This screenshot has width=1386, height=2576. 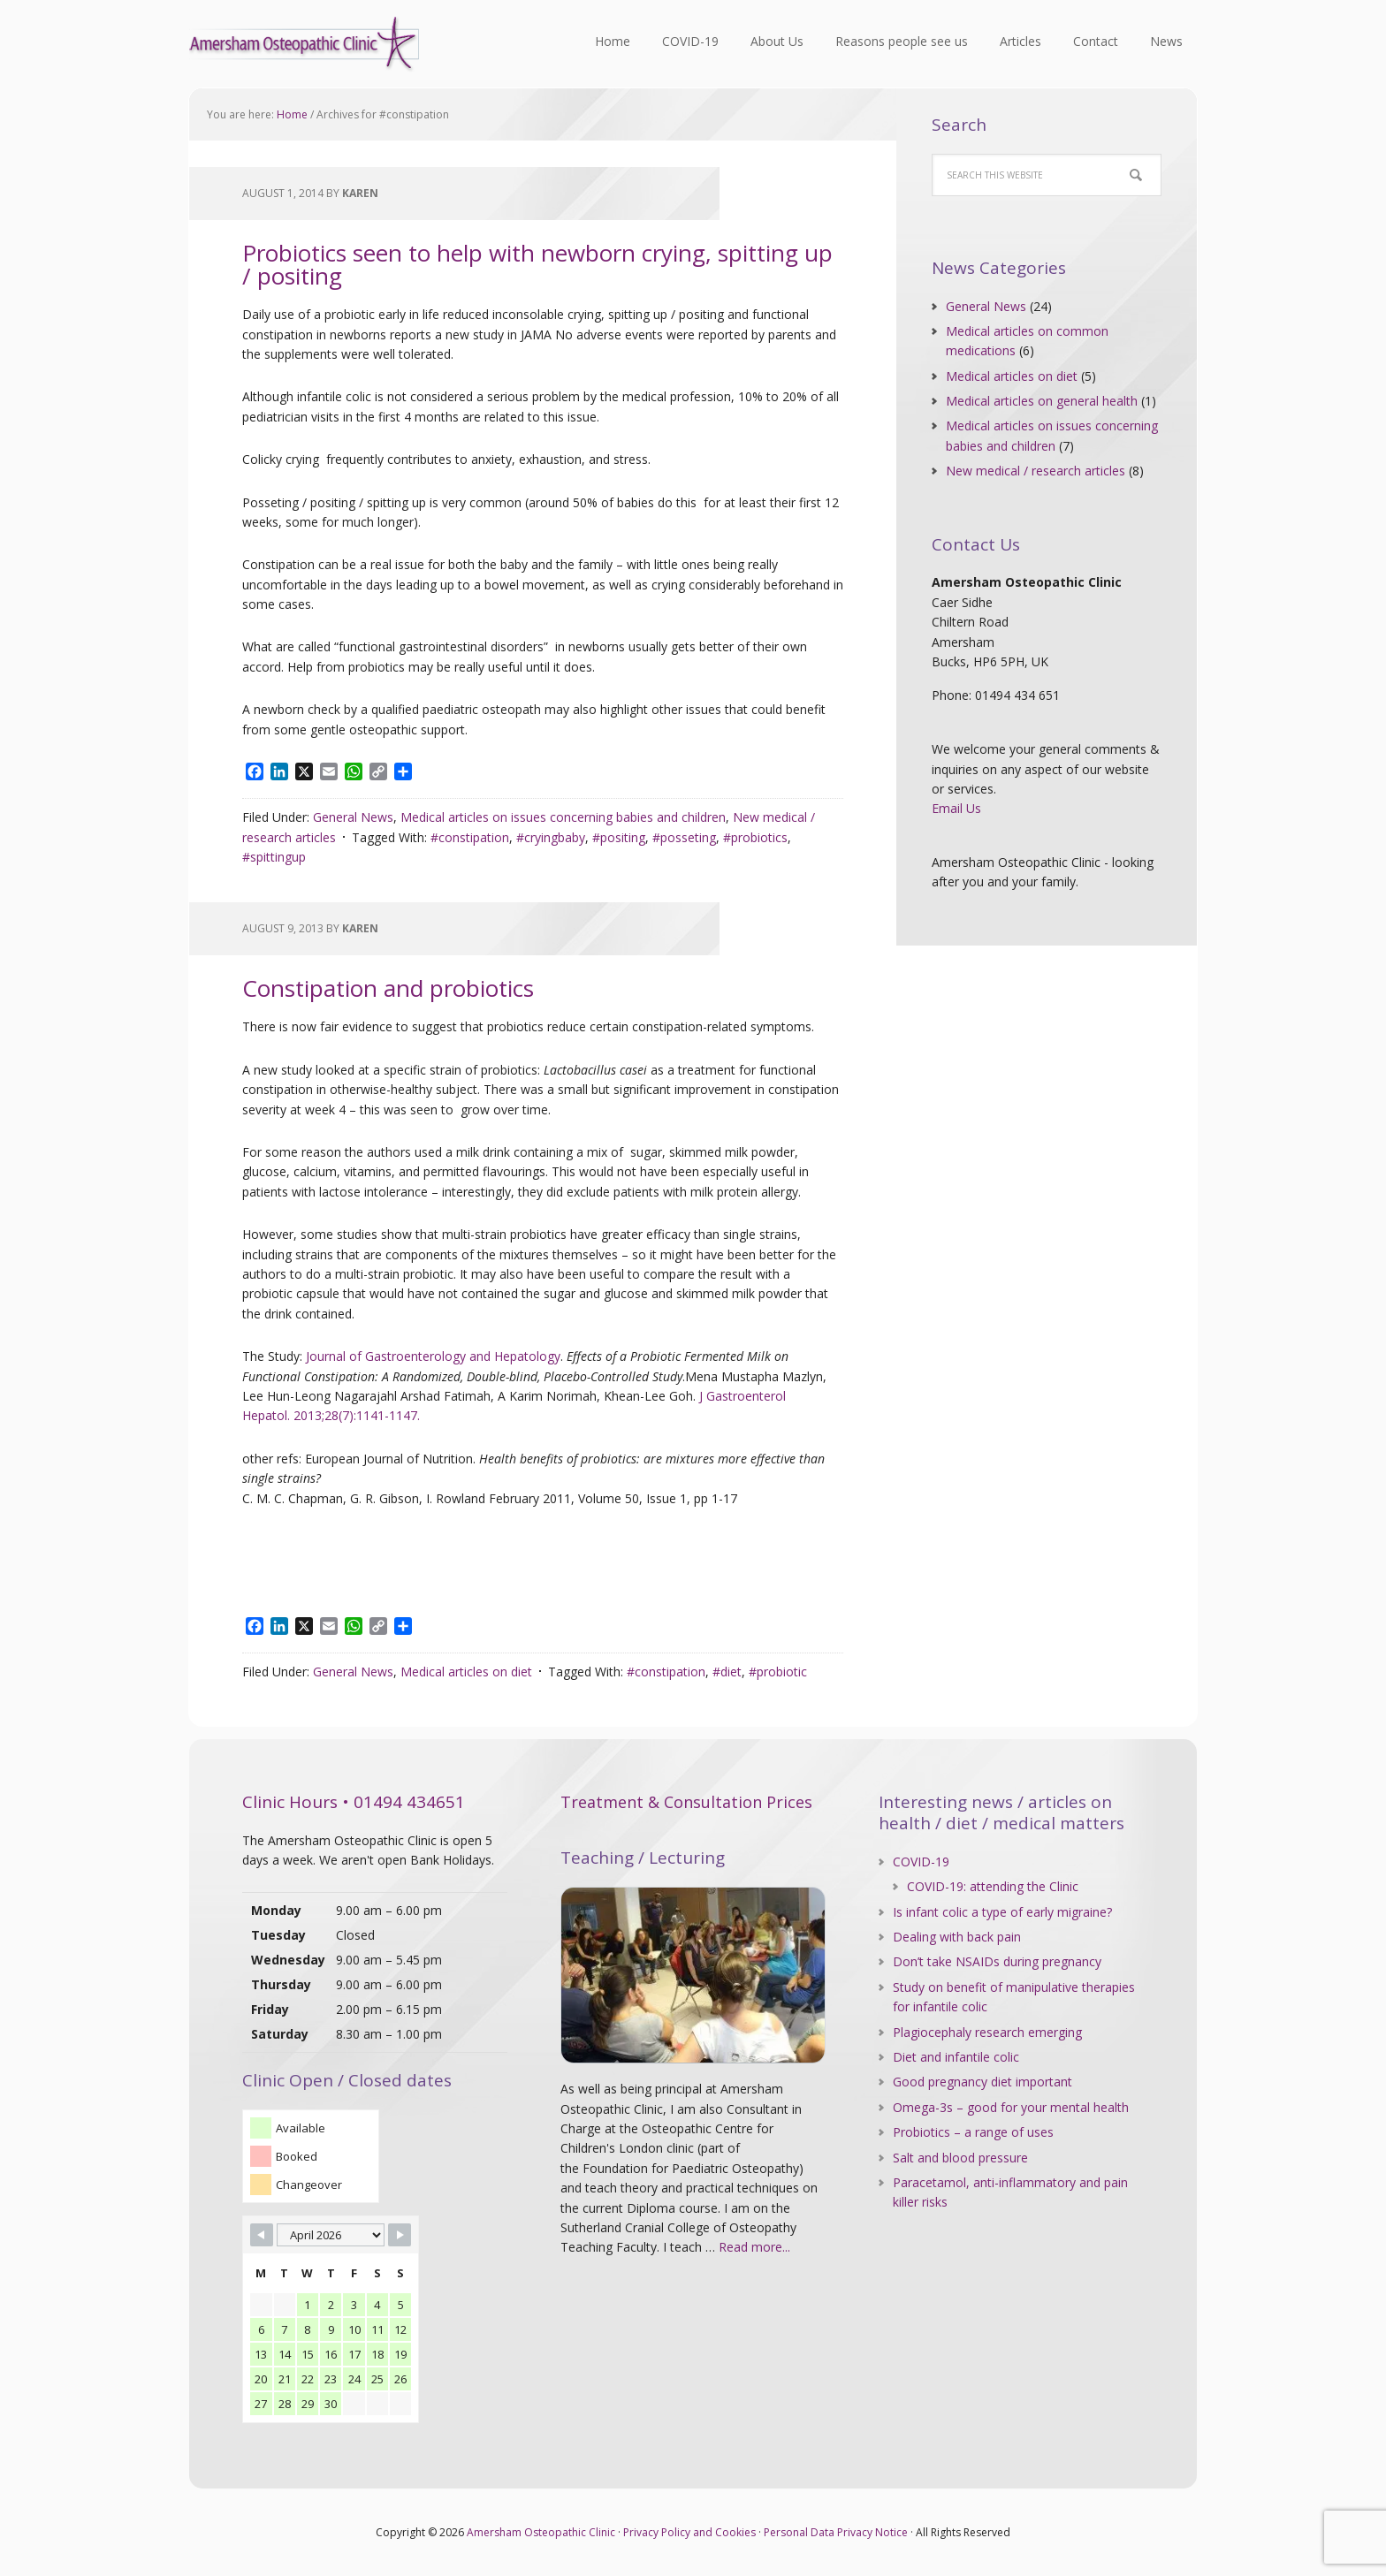 I want to click on Dealing with back pain, so click(x=957, y=1936).